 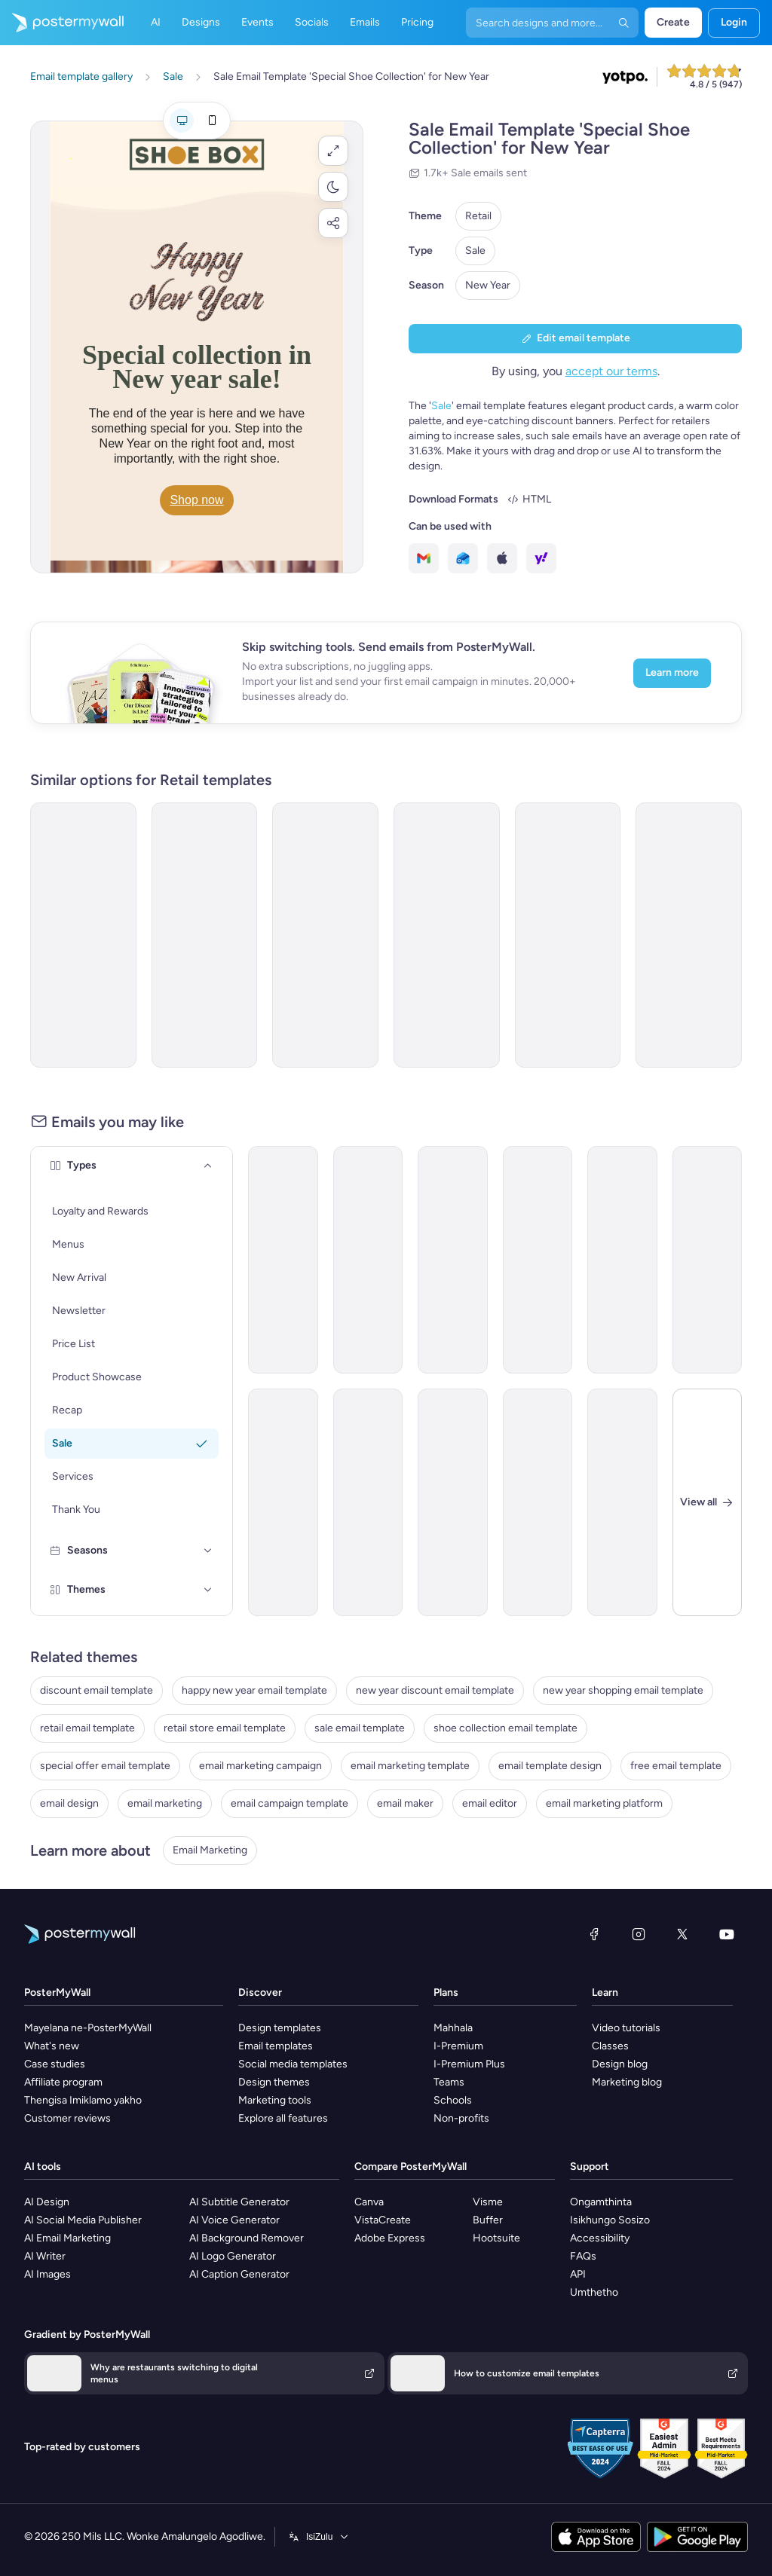 I want to click on Umthetho, so click(x=594, y=2292).